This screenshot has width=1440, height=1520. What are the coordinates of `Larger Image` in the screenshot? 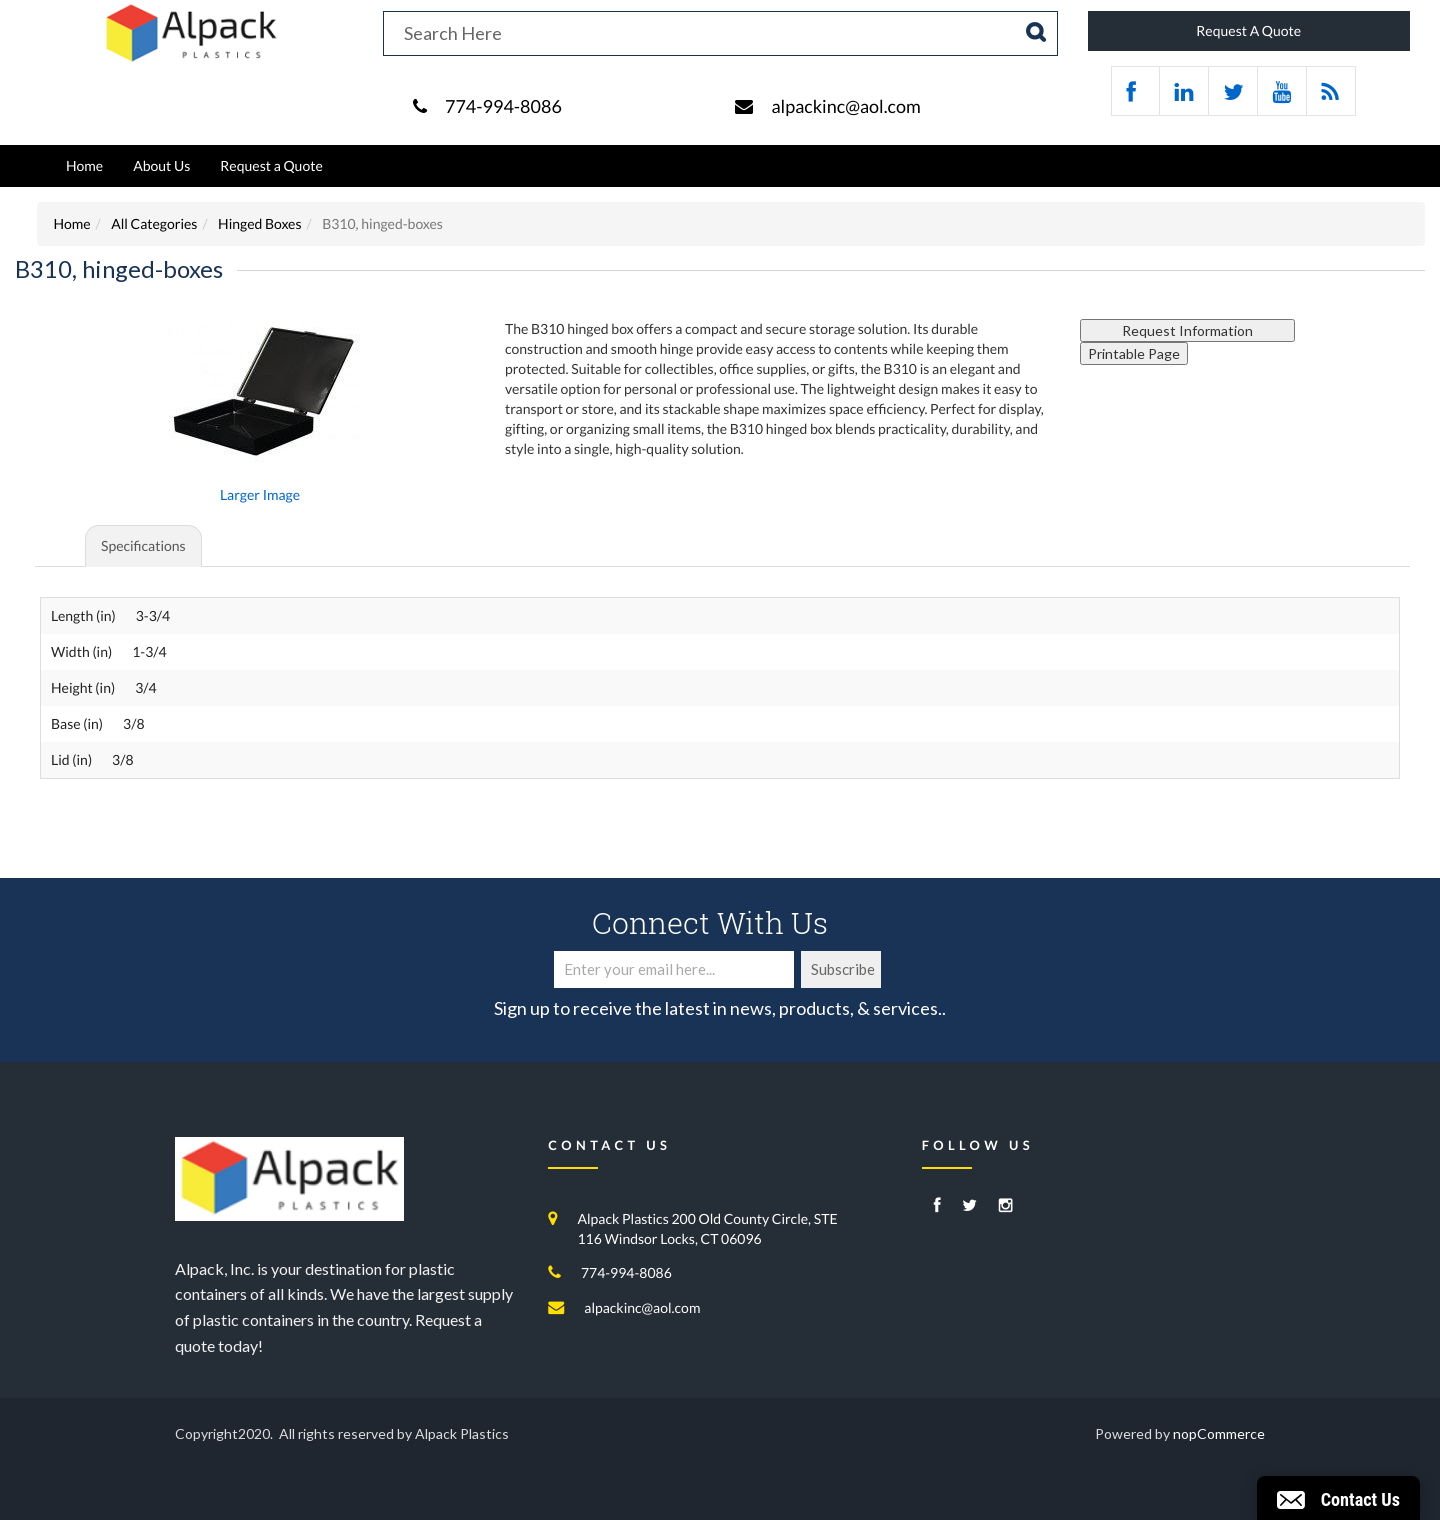 It's located at (260, 494).